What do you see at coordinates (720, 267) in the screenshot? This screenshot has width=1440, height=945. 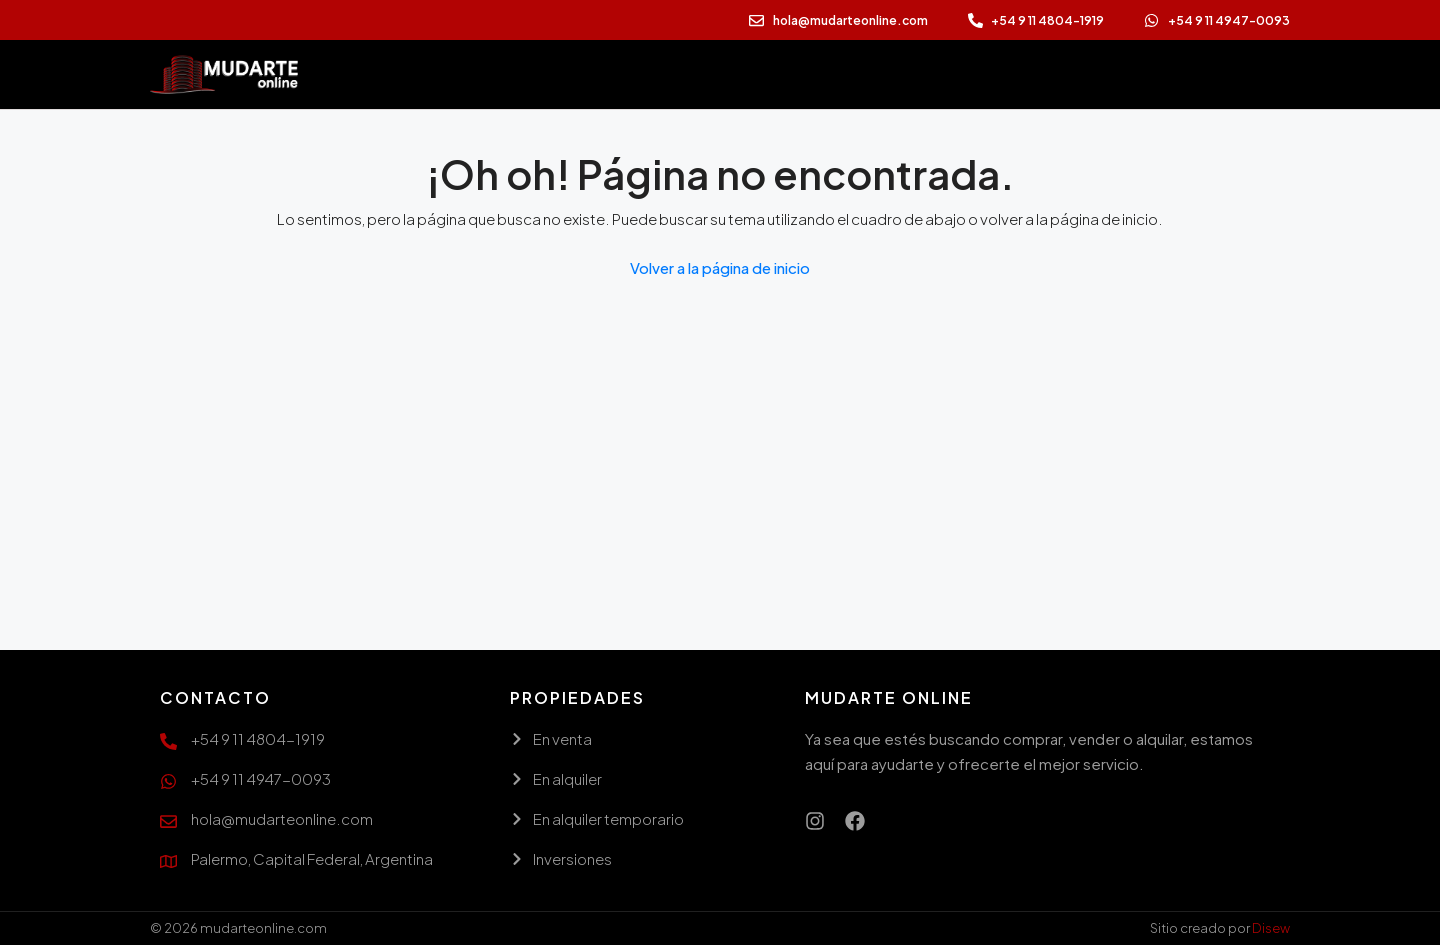 I see `Volver a la página de inicio` at bounding box center [720, 267].